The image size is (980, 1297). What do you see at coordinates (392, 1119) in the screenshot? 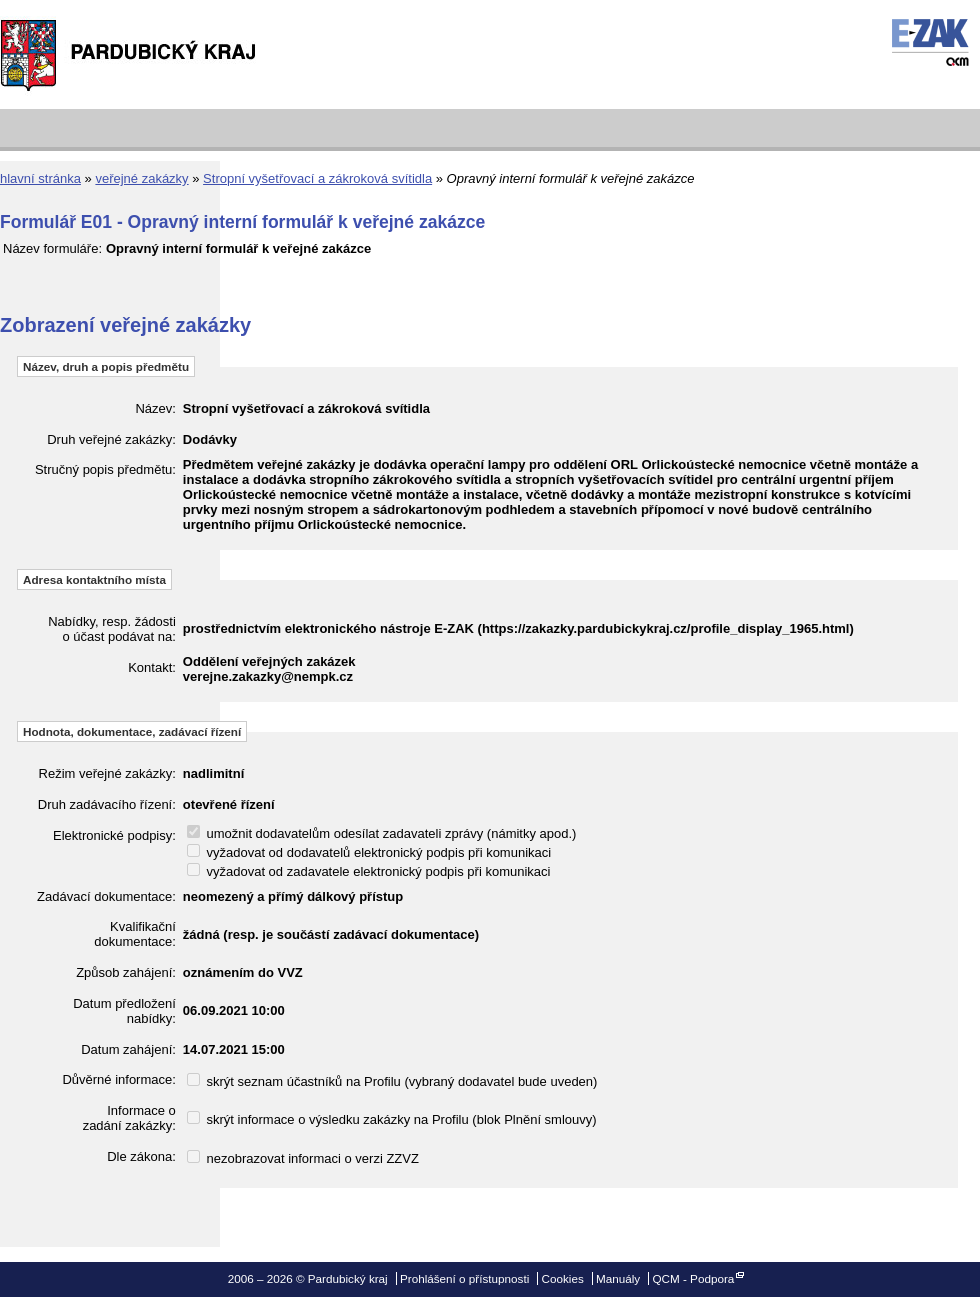
I see `skrýt informace o výsledku zakázky na Profilu (blok Plnění smlouvy)` at bounding box center [392, 1119].